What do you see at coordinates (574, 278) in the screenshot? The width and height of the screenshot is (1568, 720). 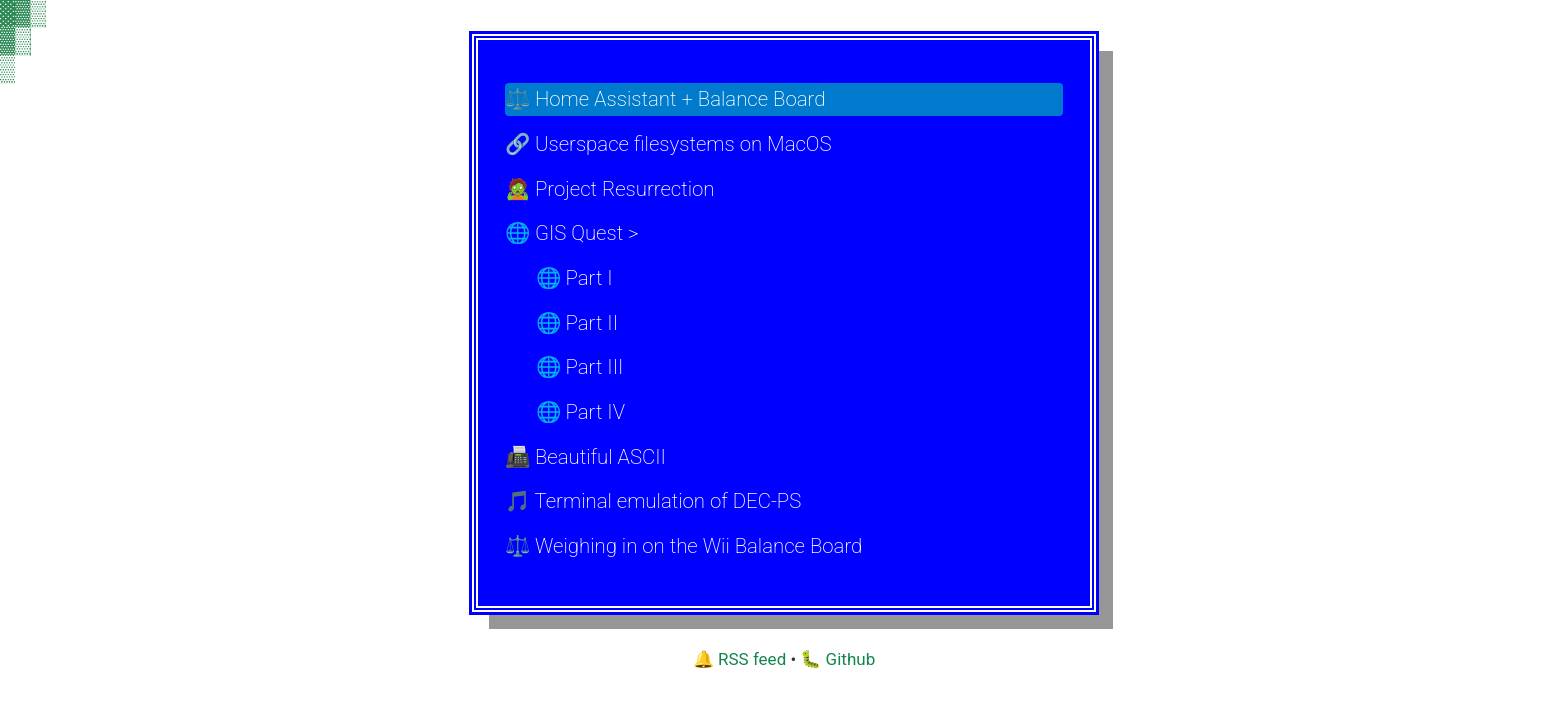 I see `🌐 Part I [menuitem]` at bounding box center [574, 278].